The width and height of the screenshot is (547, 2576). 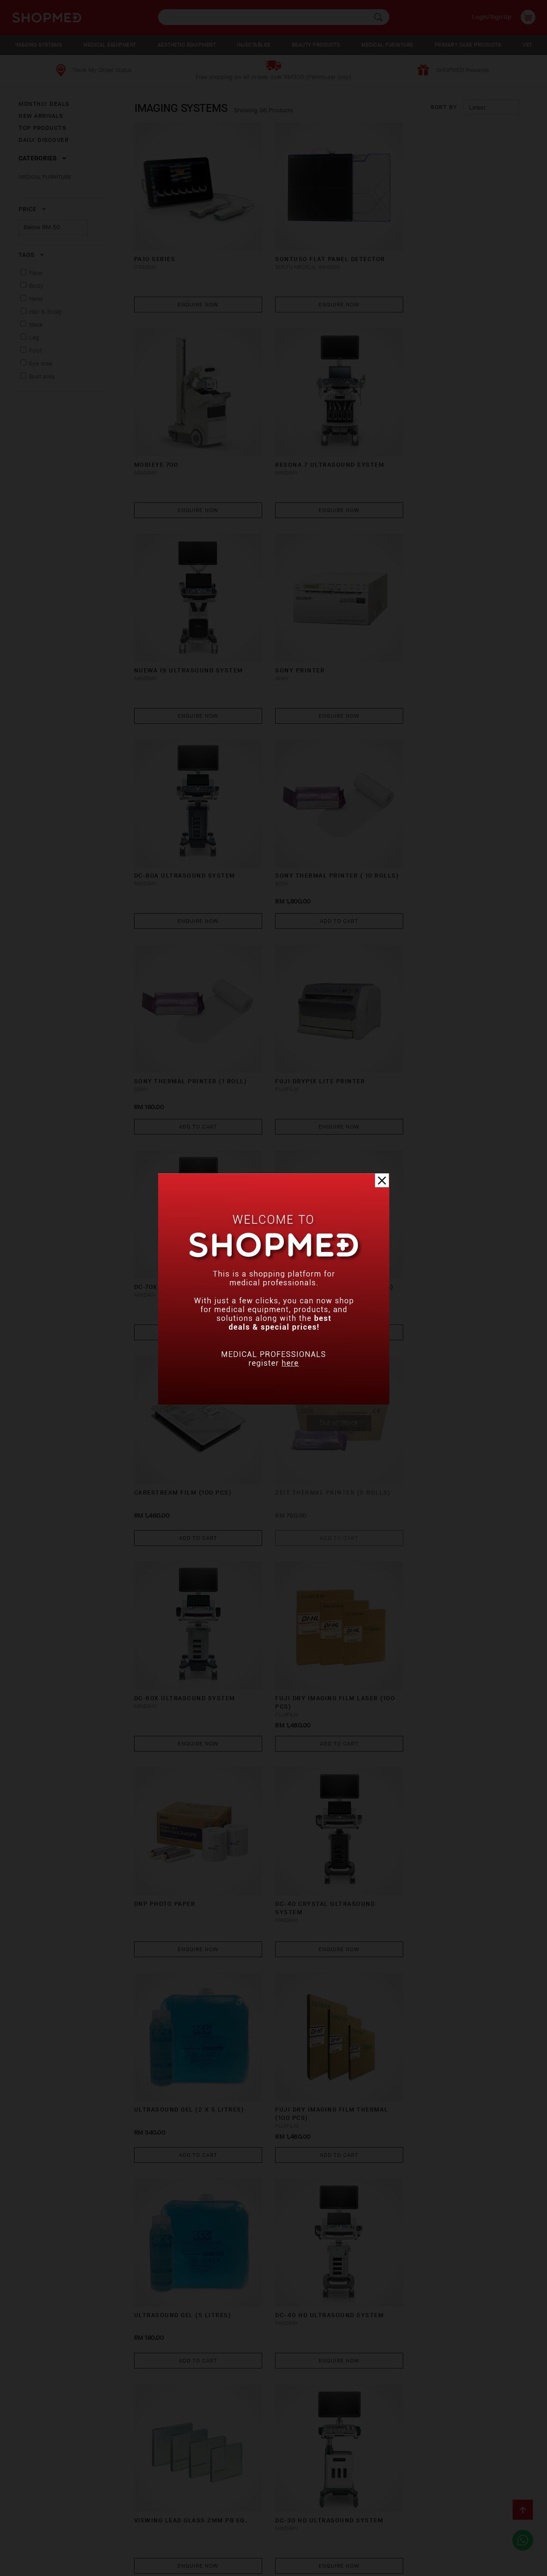 I want to click on AESTHETIC EQUIPMENT, so click(x=187, y=45).